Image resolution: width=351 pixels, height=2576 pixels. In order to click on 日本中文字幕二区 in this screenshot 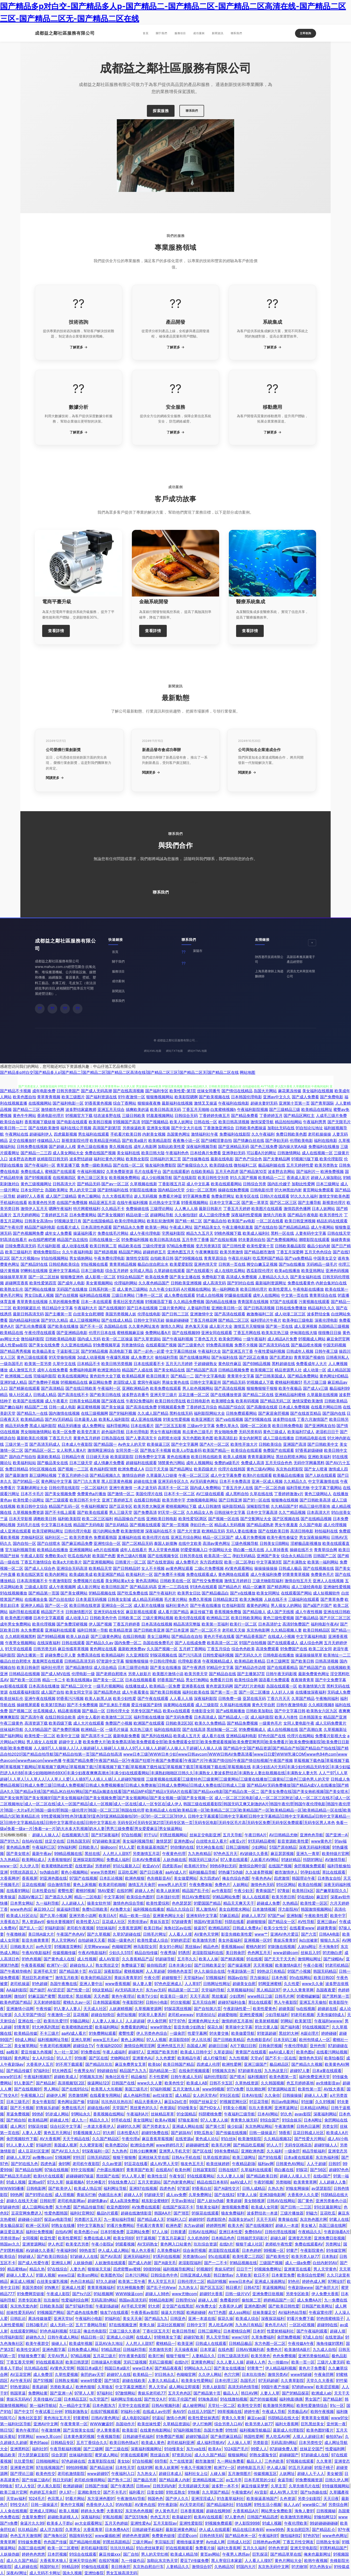, I will do `click(224, 1202)`.